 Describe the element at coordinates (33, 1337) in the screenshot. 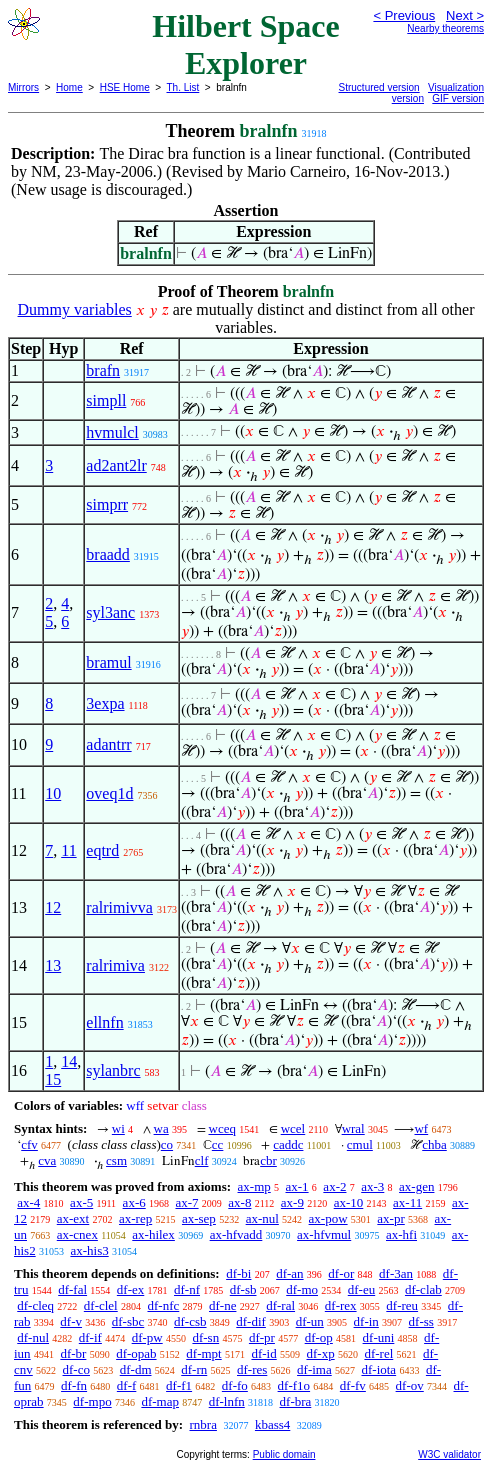

I see `df-nul` at that location.